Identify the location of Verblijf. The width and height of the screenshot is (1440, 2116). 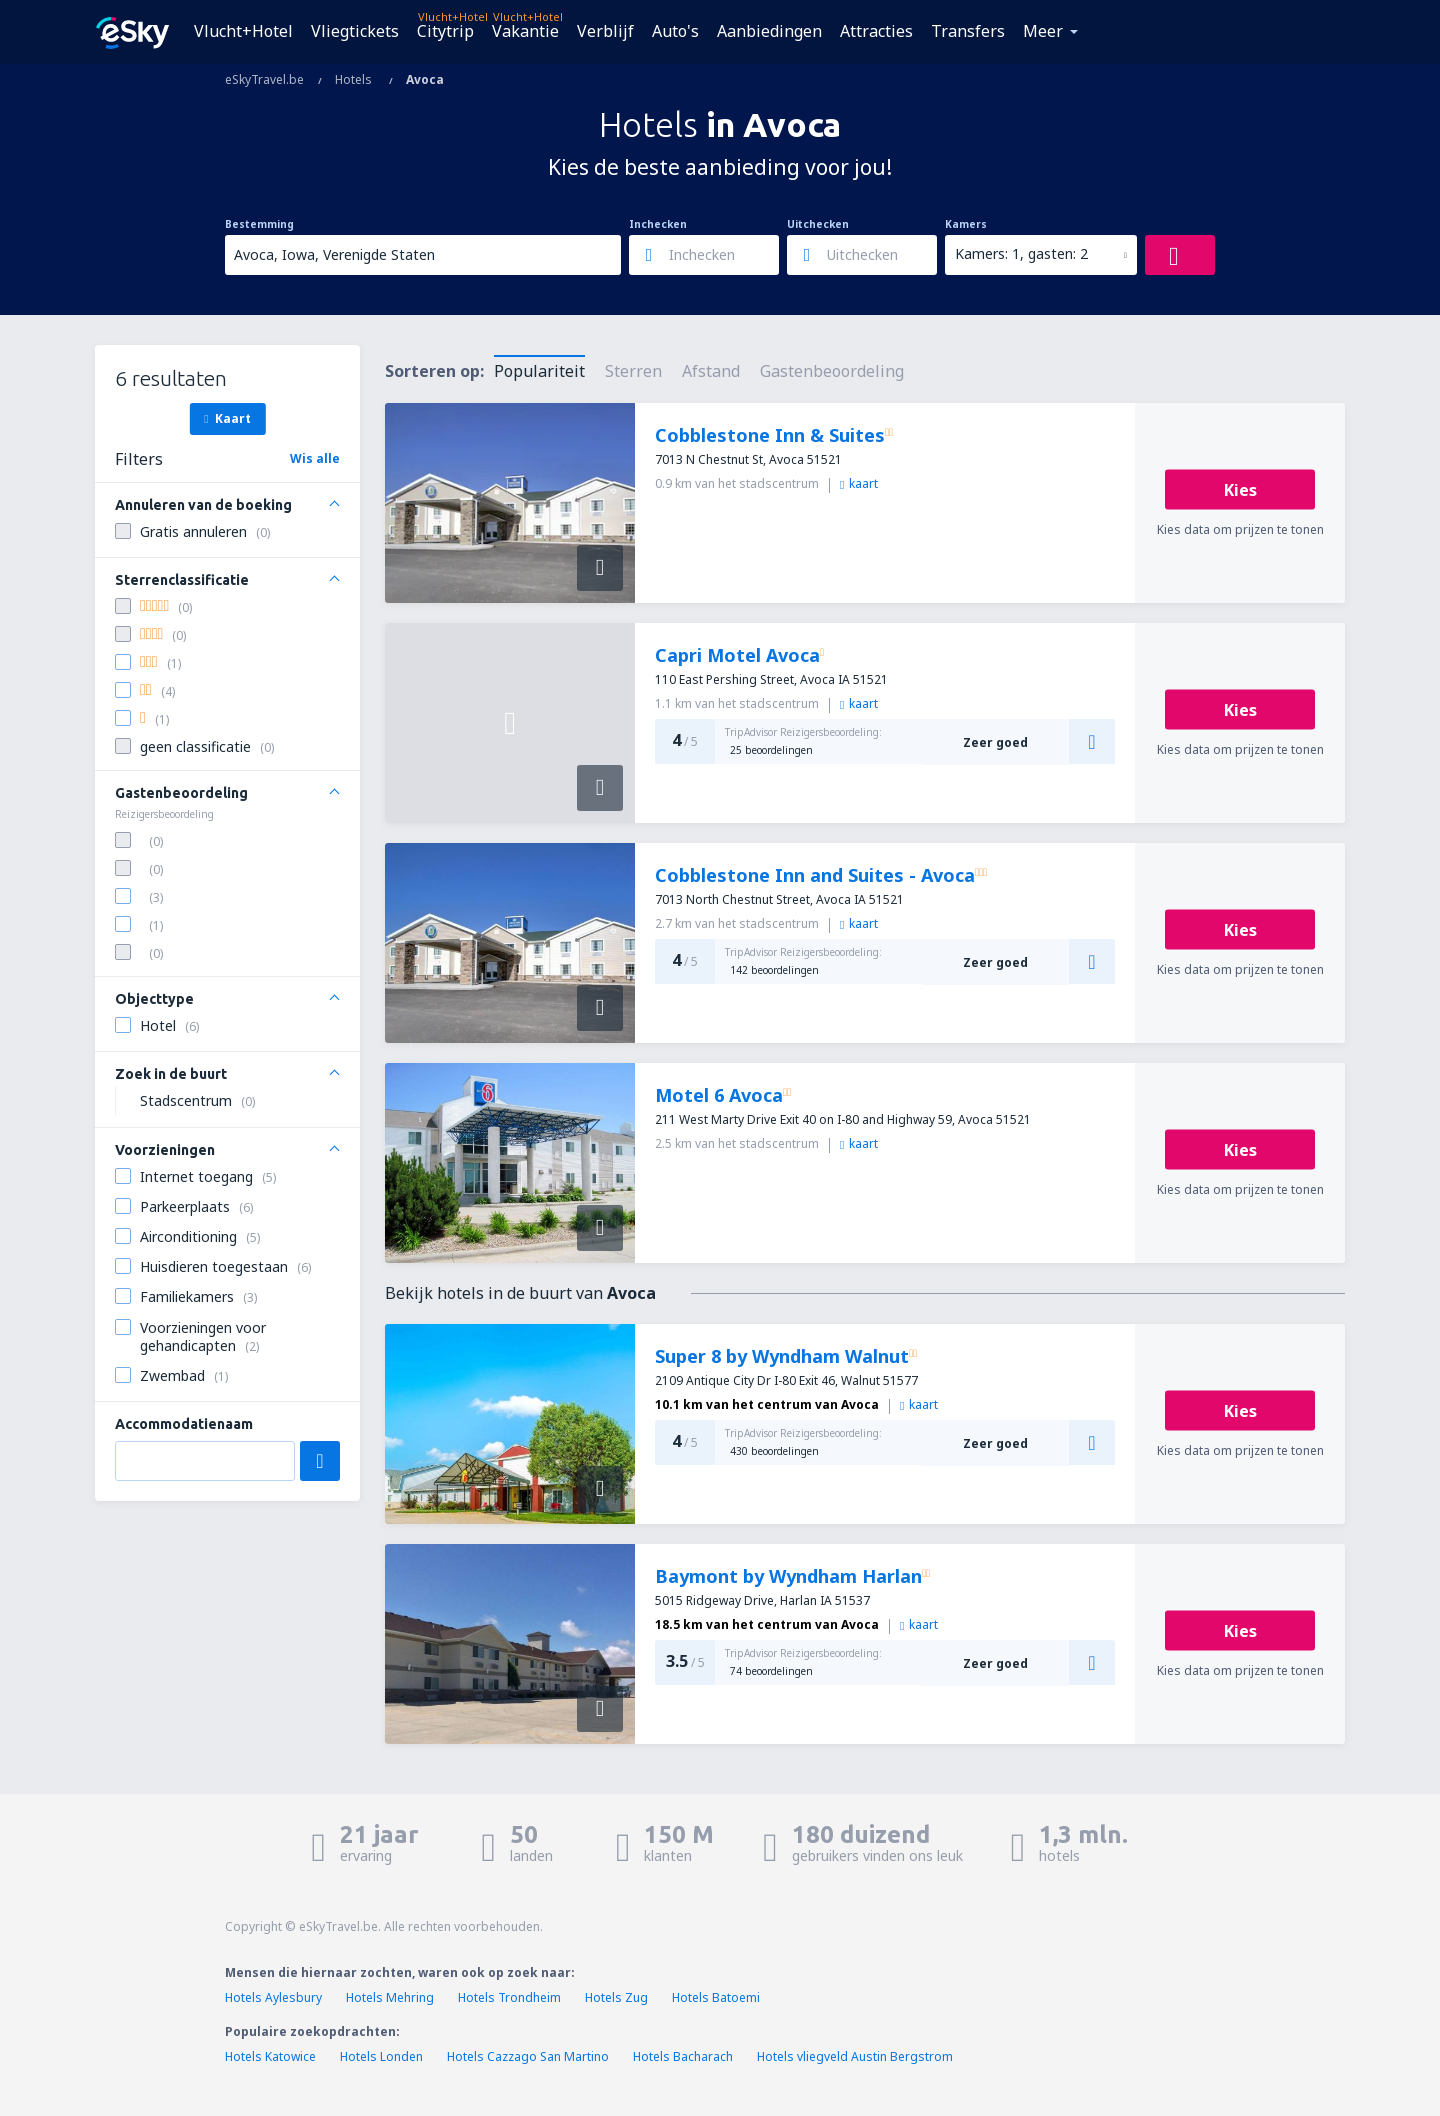
(605, 31).